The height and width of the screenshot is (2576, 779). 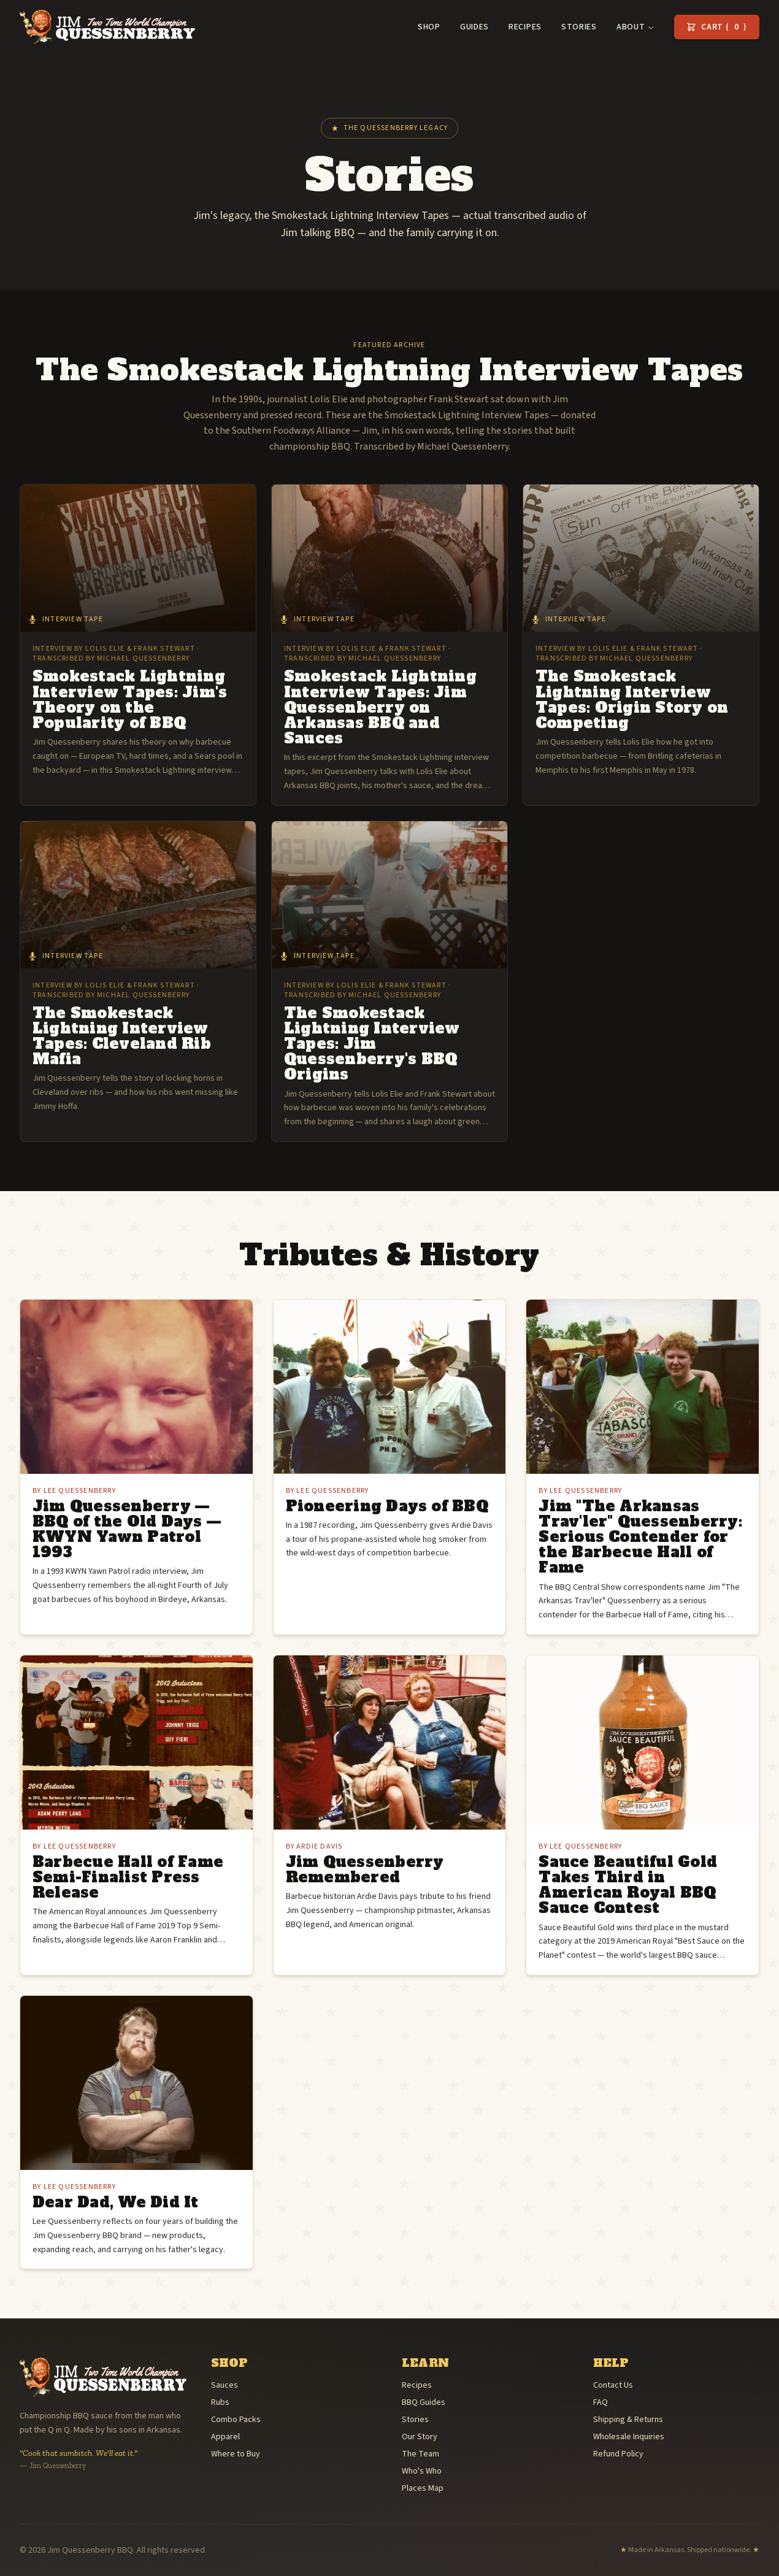 I want to click on Guides, so click(x=474, y=27).